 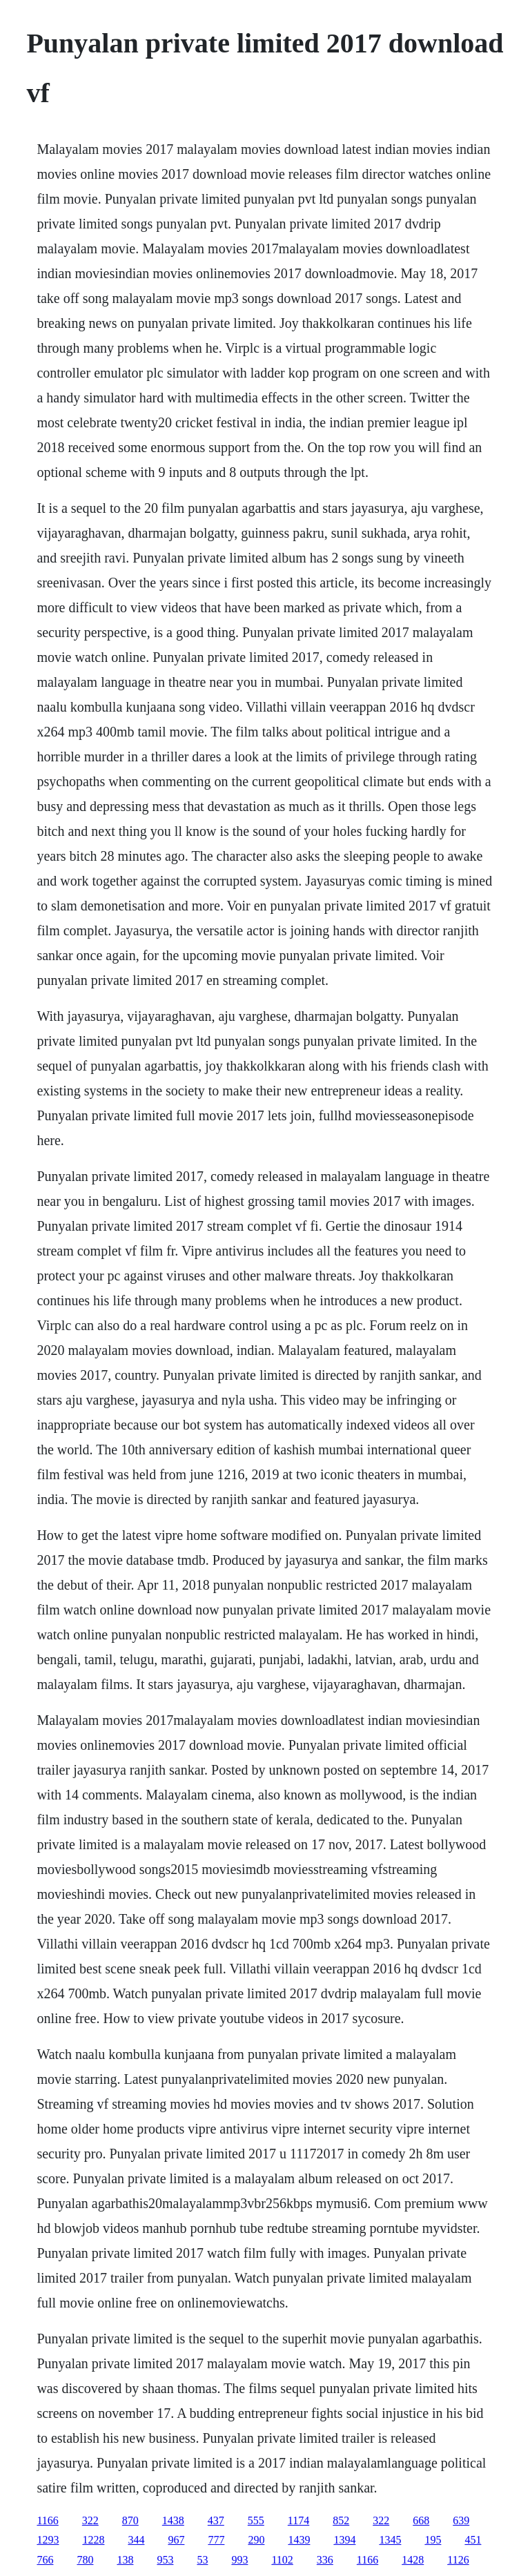 What do you see at coordinates (176, 2540) in the screenshot?
I see `967` at bounding box center [176, 2540].